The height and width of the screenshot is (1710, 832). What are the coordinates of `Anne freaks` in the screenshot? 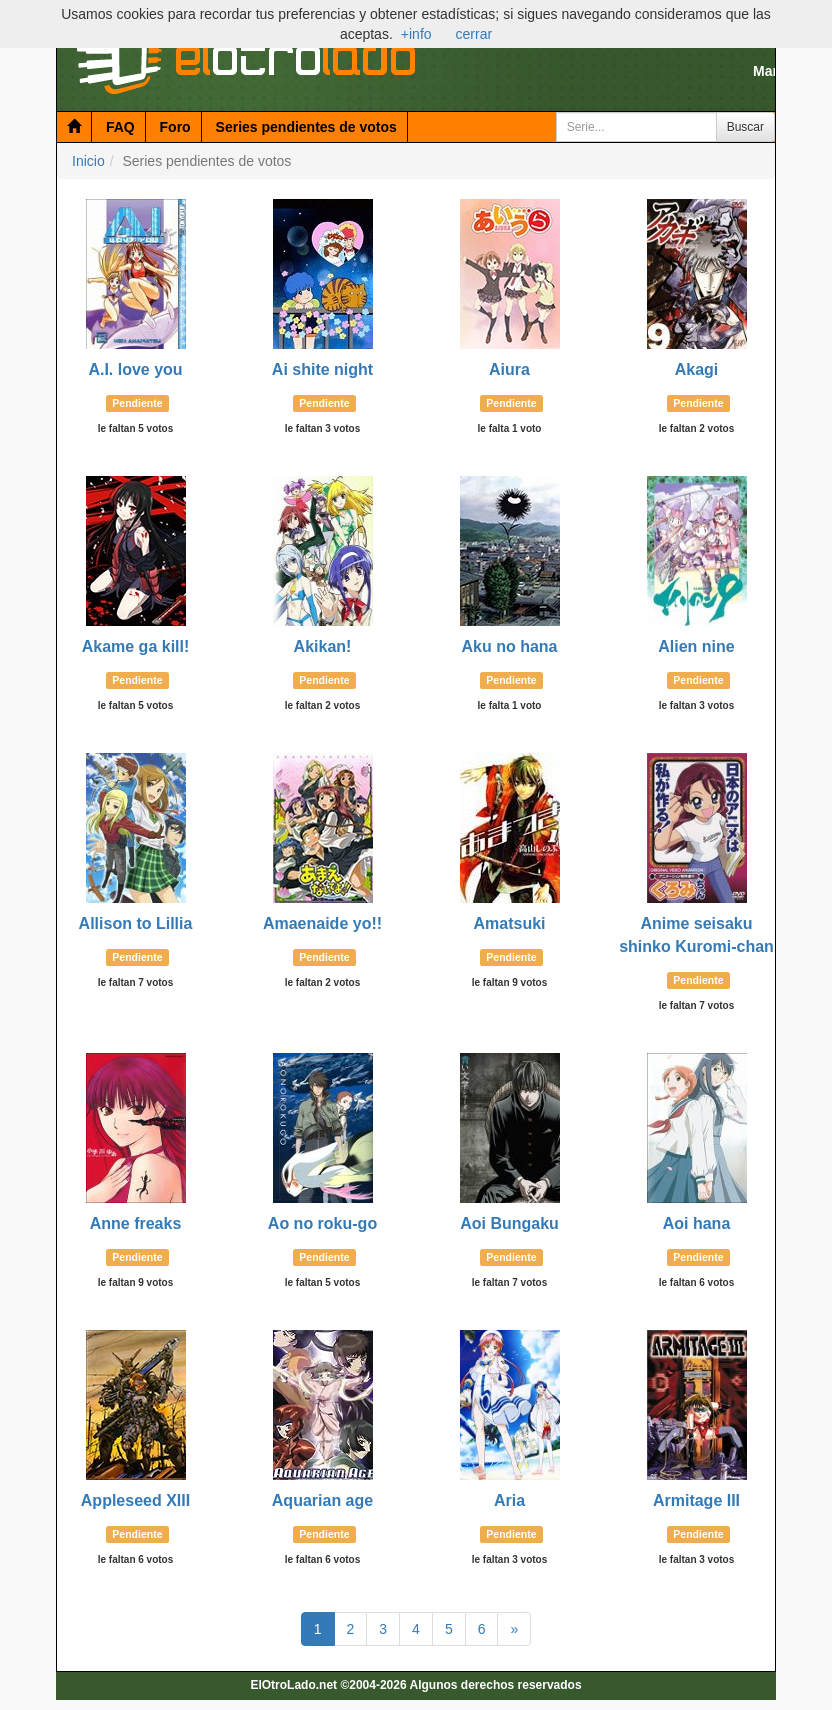 It's located at (136, 1223).